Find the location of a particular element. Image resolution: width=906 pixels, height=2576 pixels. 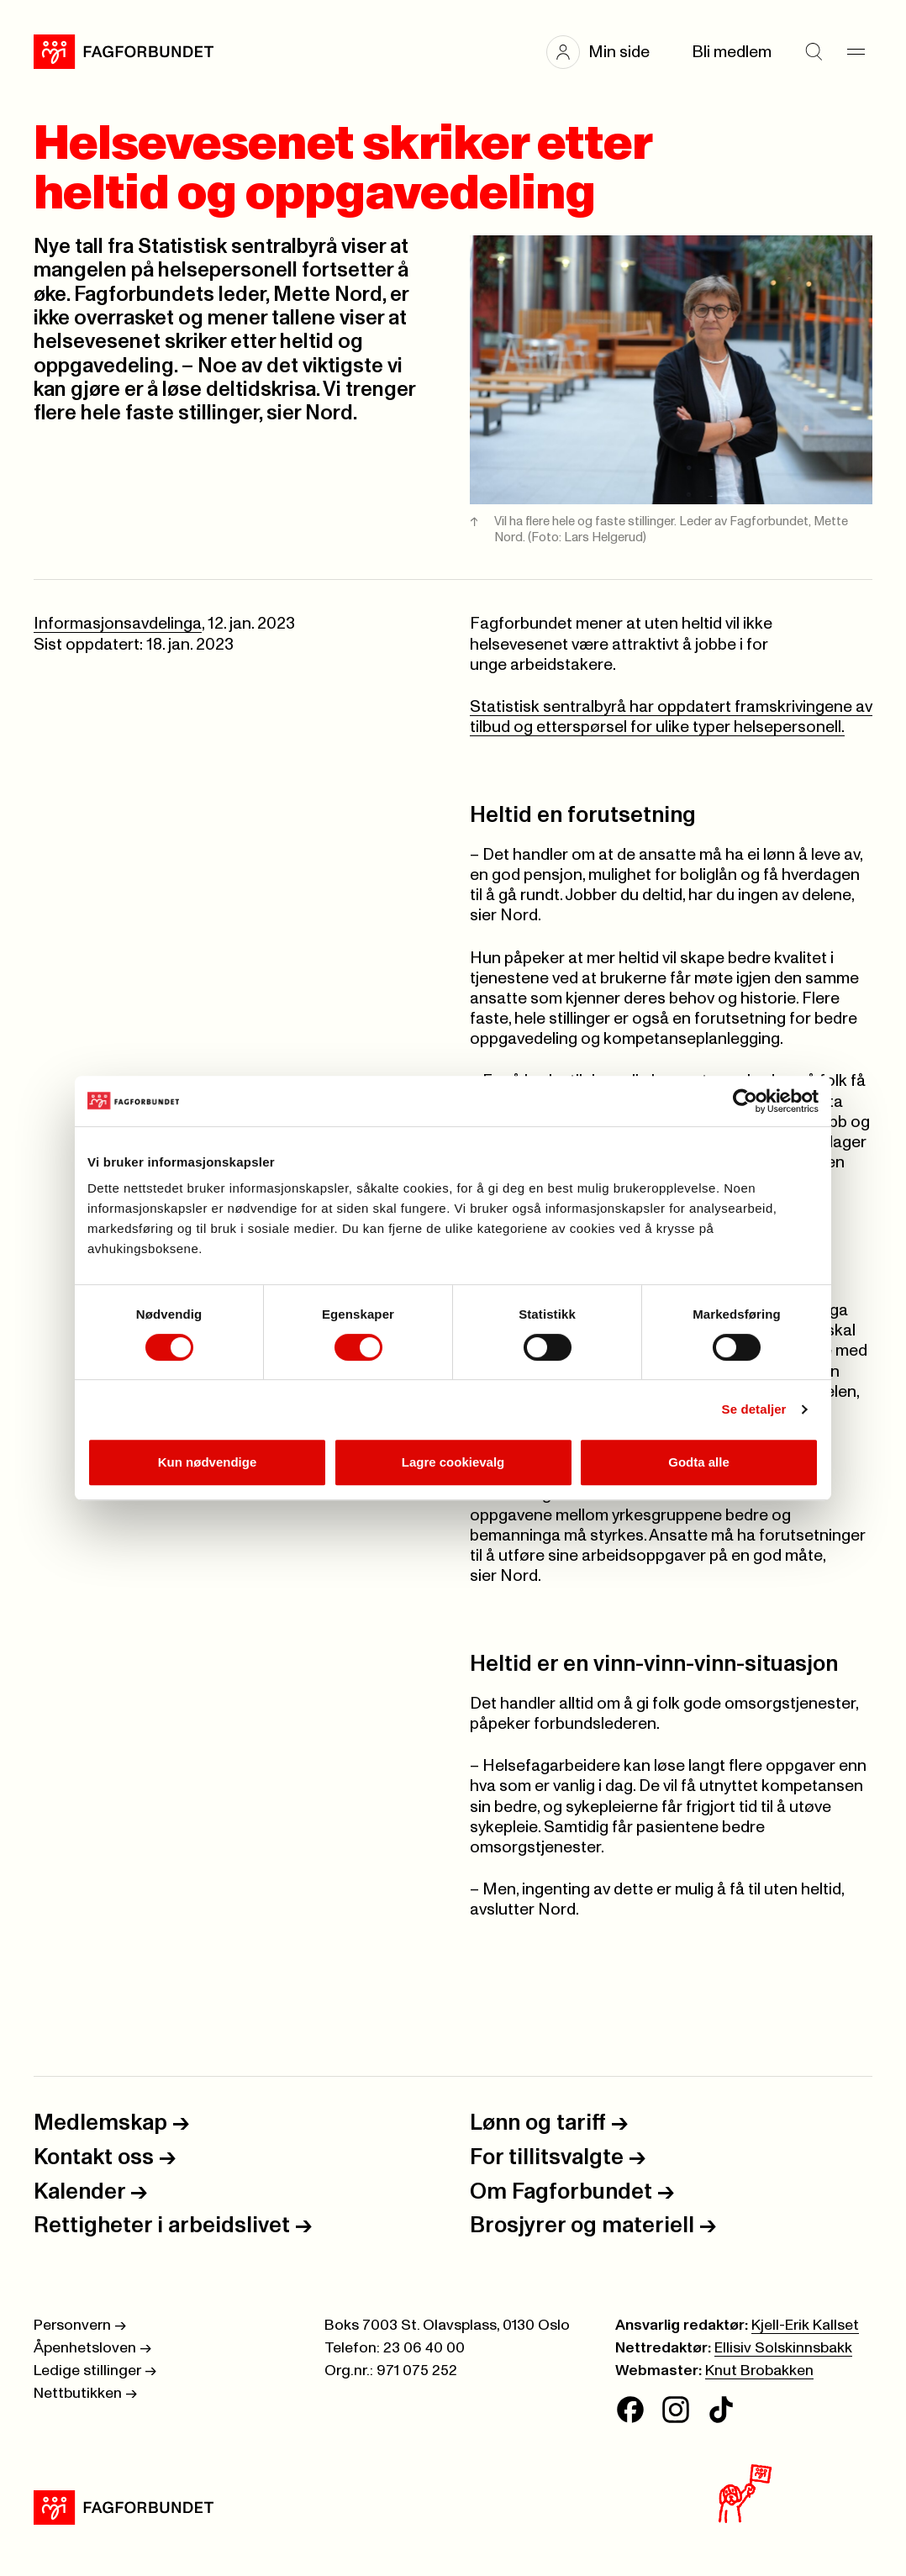

Åpenhetsloven is located at coordinates (92, 2348).